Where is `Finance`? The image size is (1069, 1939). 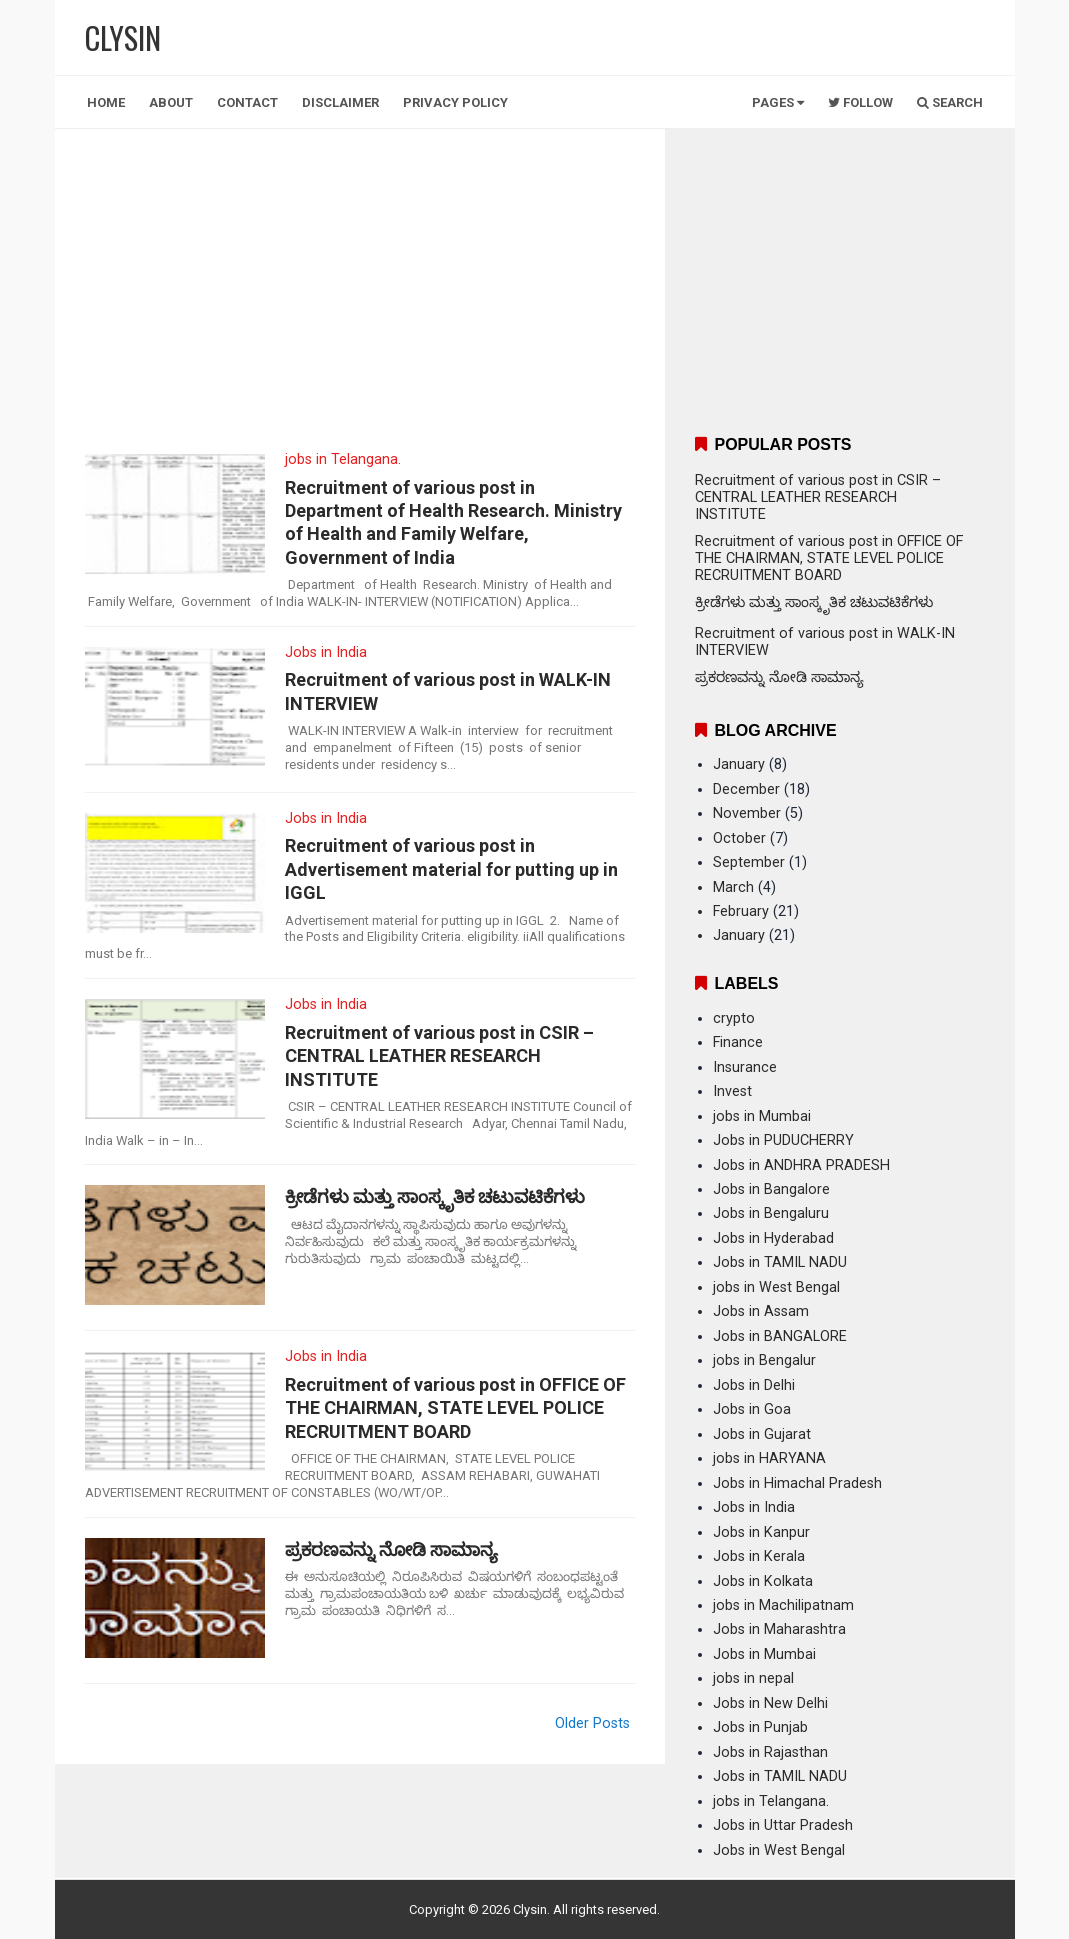
Finance is located at coordinates (738, 1042).